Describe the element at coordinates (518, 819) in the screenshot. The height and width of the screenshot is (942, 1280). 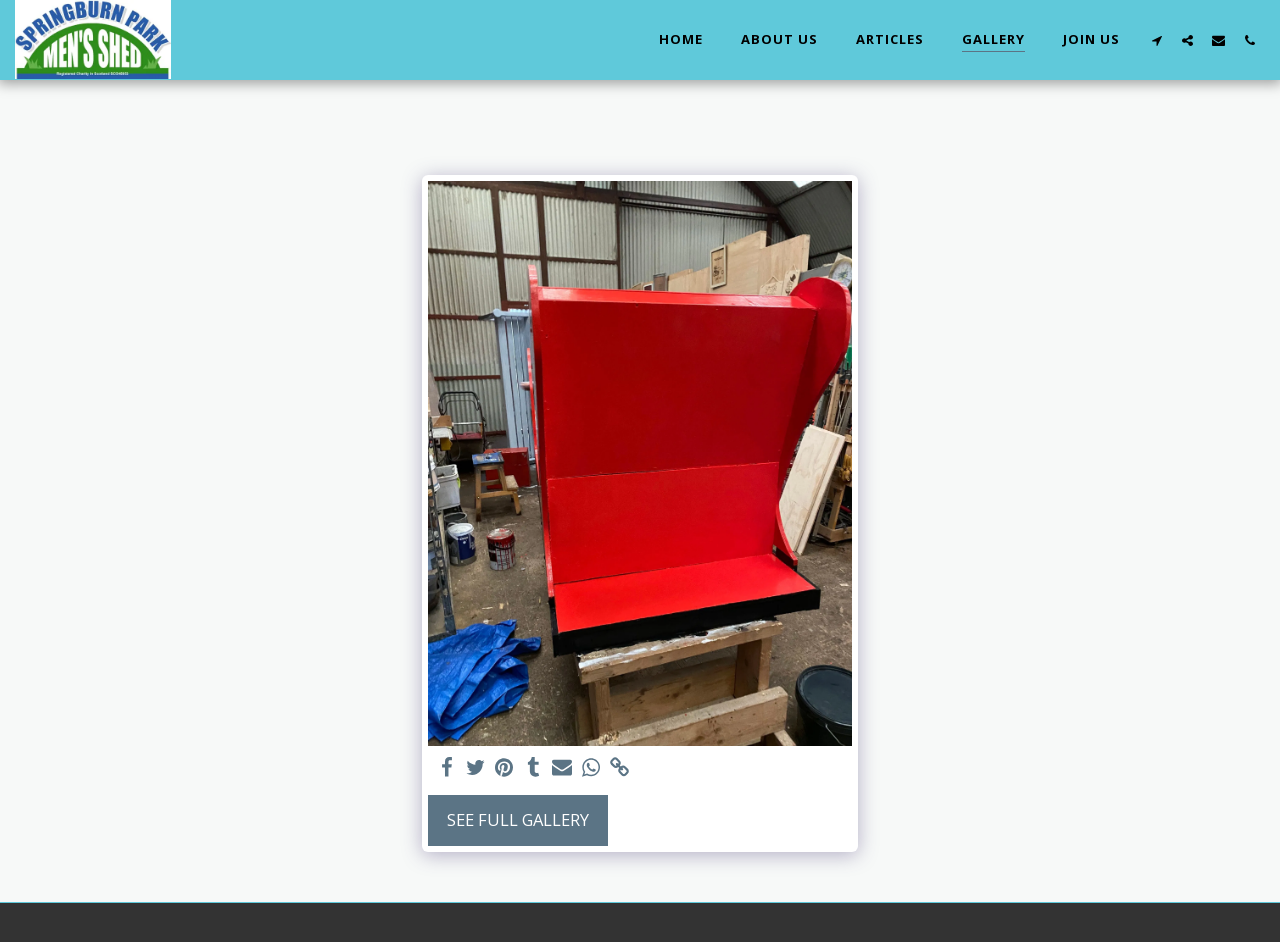
I see `See Full Gallery` at that location.